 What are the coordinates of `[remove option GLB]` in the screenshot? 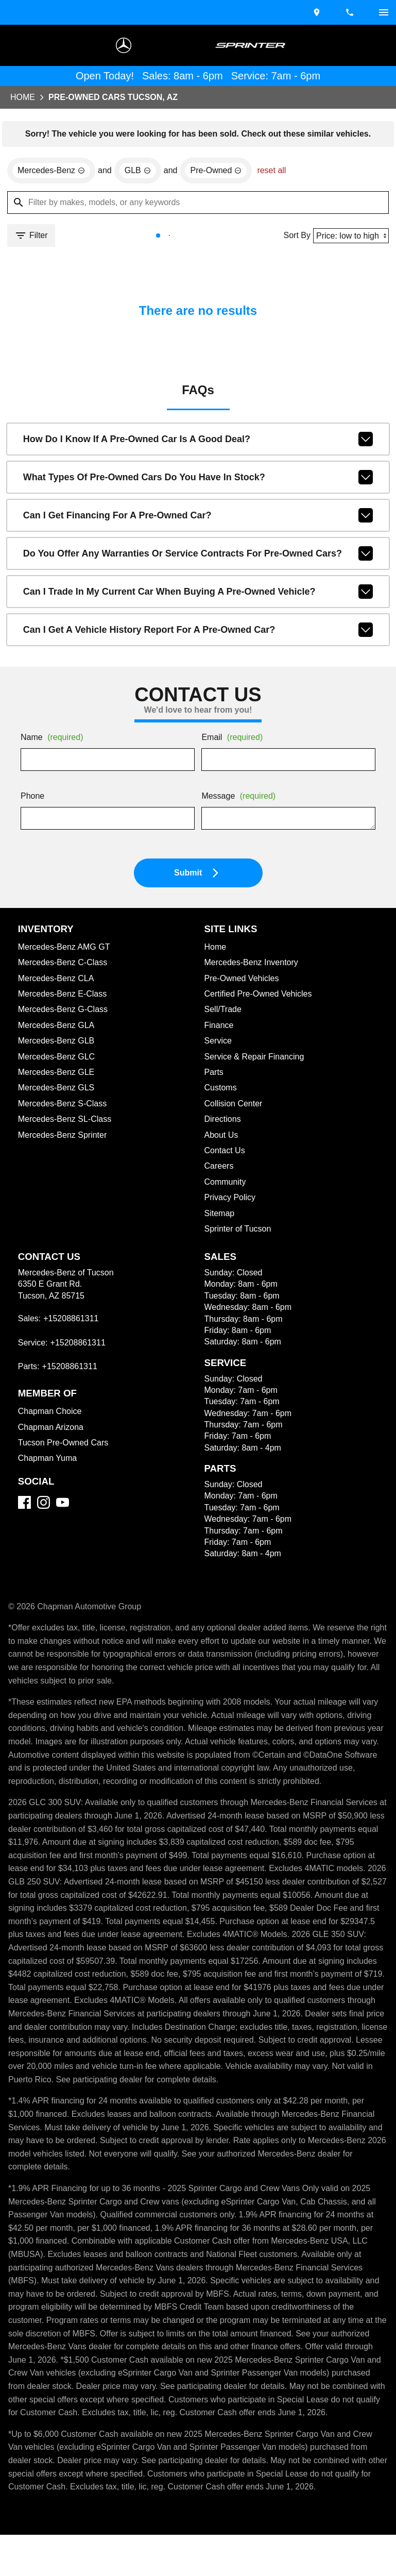 It's located at (141, 172).